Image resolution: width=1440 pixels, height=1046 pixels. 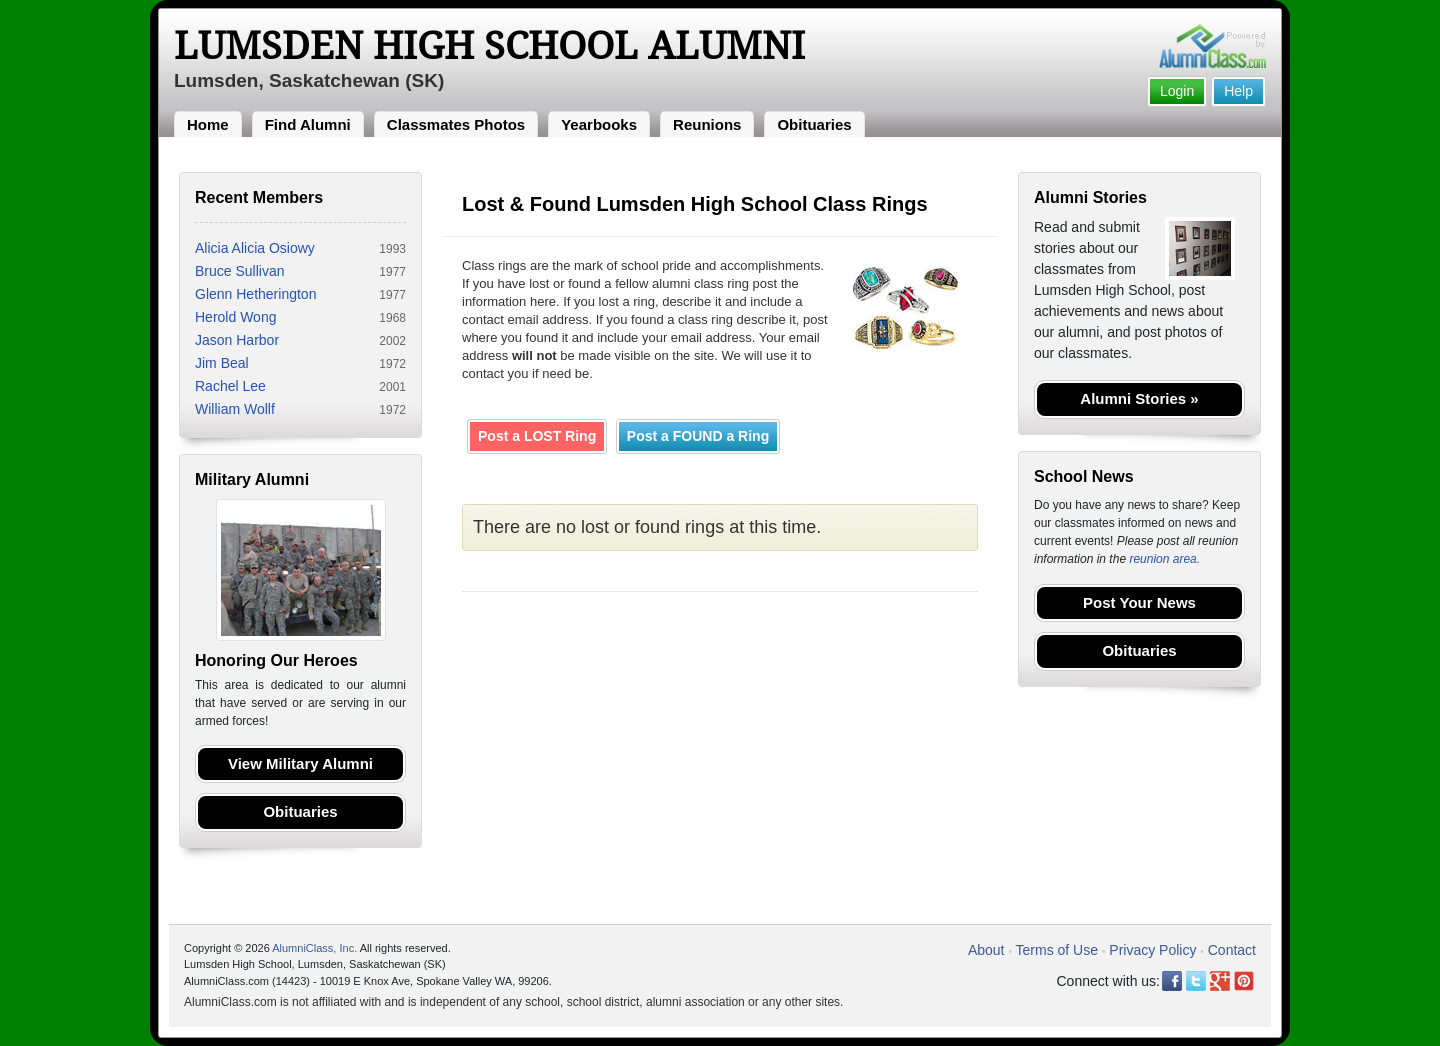 What do you see at coordinates (235, 409) in the screenshot?
I see `William Wollf` at bounding box center [235, 409].